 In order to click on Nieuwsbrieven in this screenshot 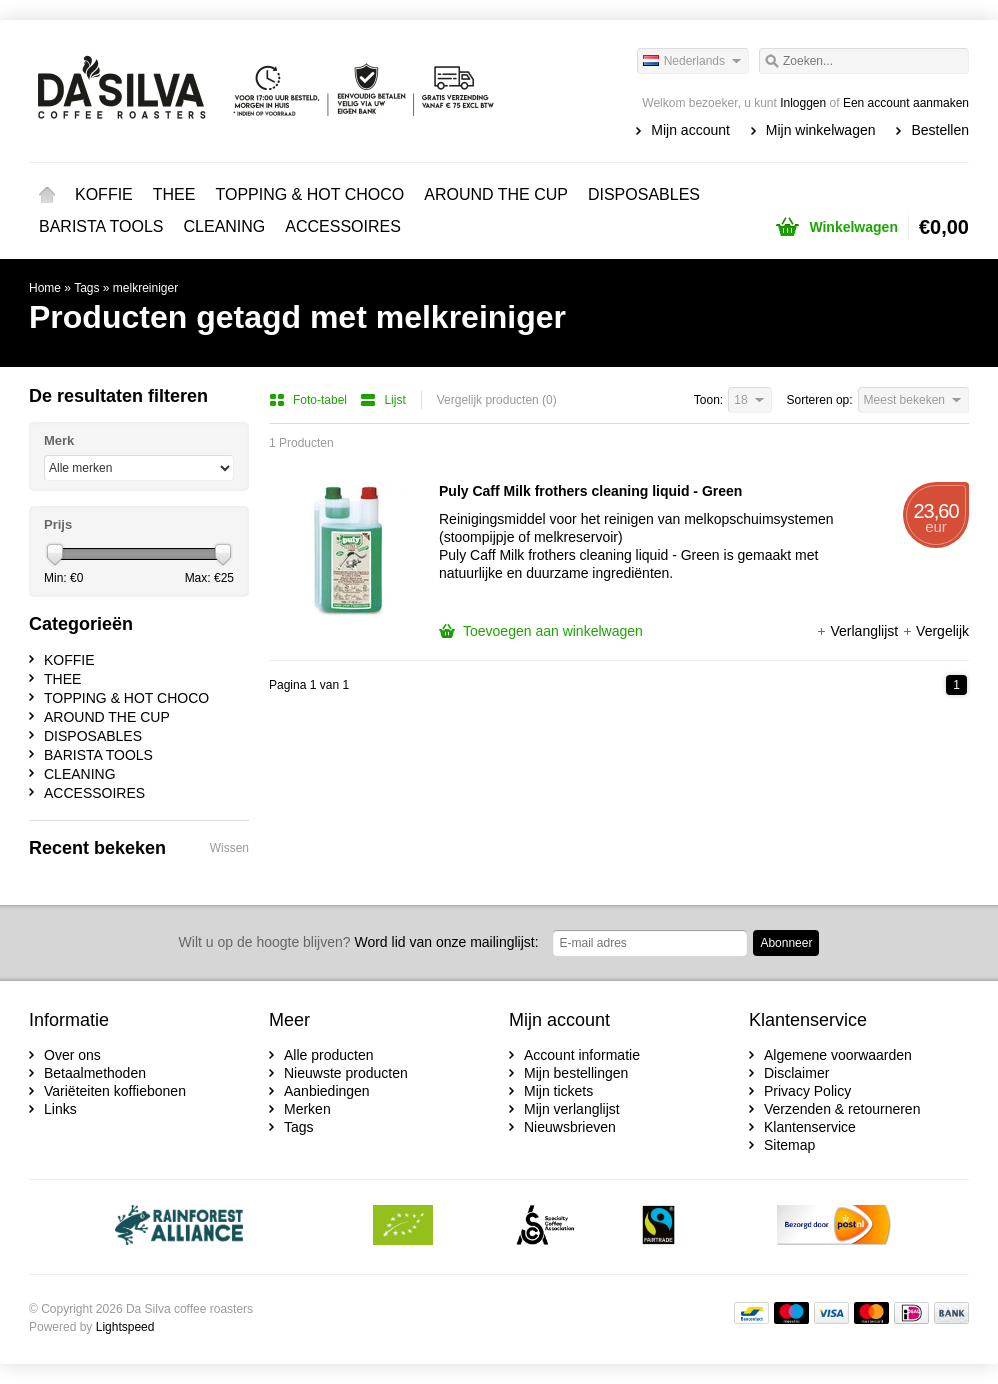, I will do `click(570, 1127)`.